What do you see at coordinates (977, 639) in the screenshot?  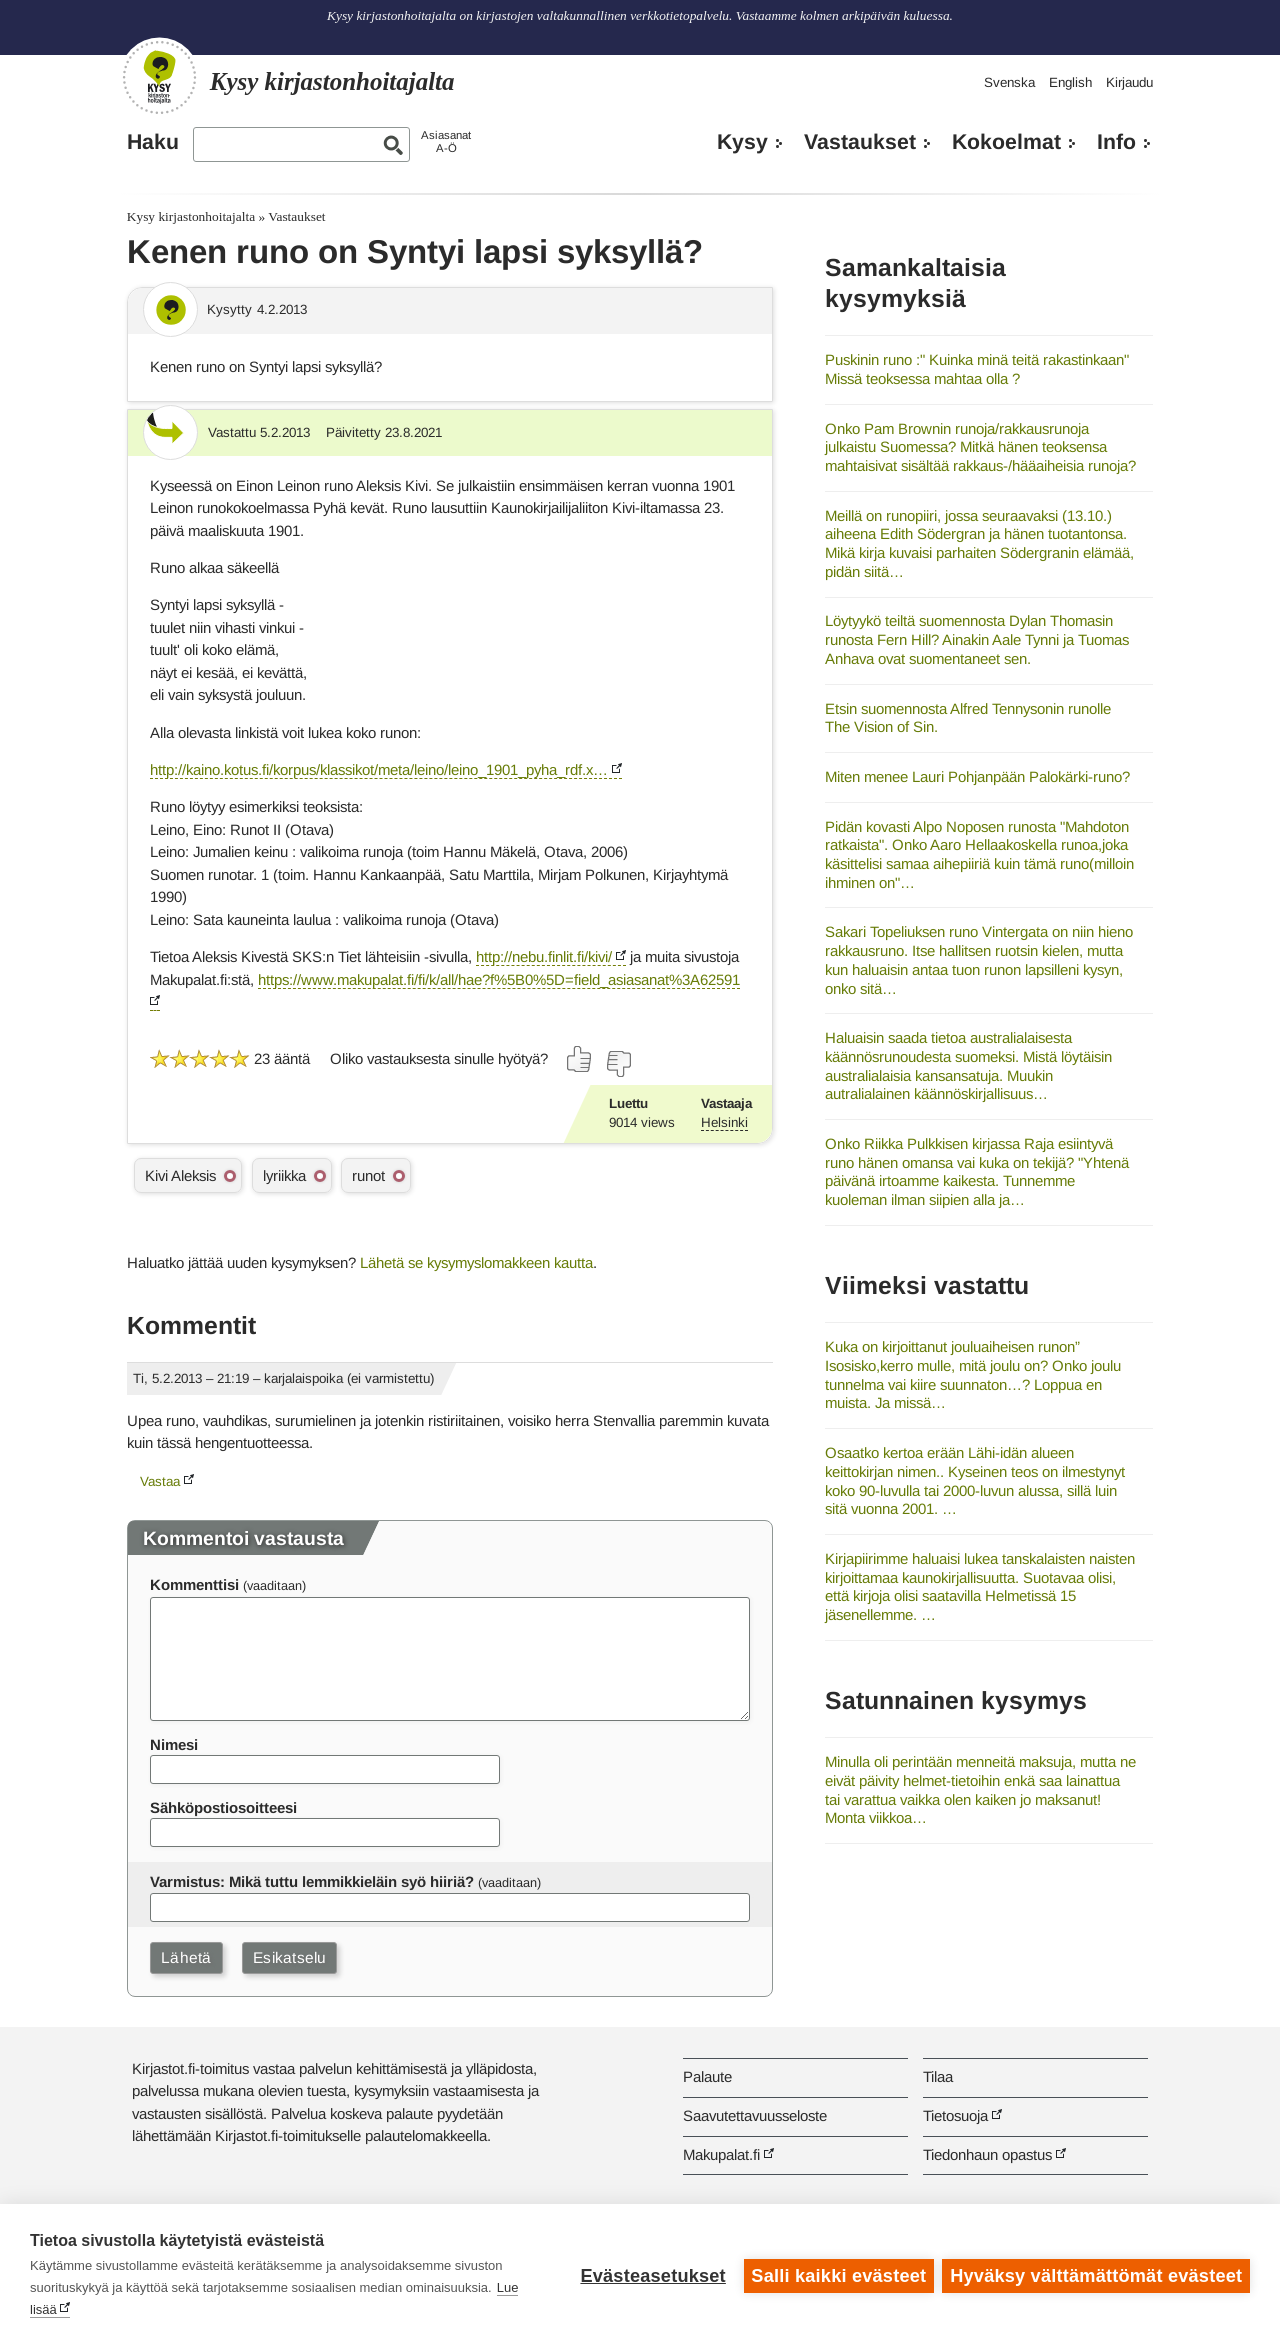 I see `Löytyykö teiltä suomennosta Dylan Thomasin runosta Fern Hill? Ainakin Aale Tynni ja Tuomas Anhava ovat suomentaneet sen.` at bounding box center [977, 639].